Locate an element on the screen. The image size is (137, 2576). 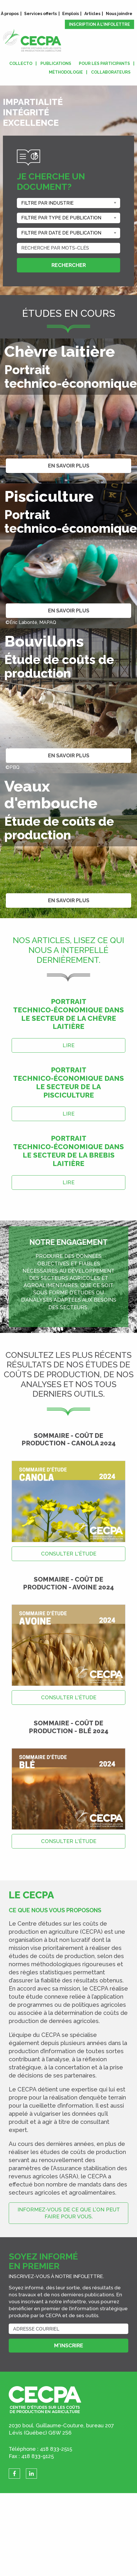
Collecto is located at coordinates (20, 63).